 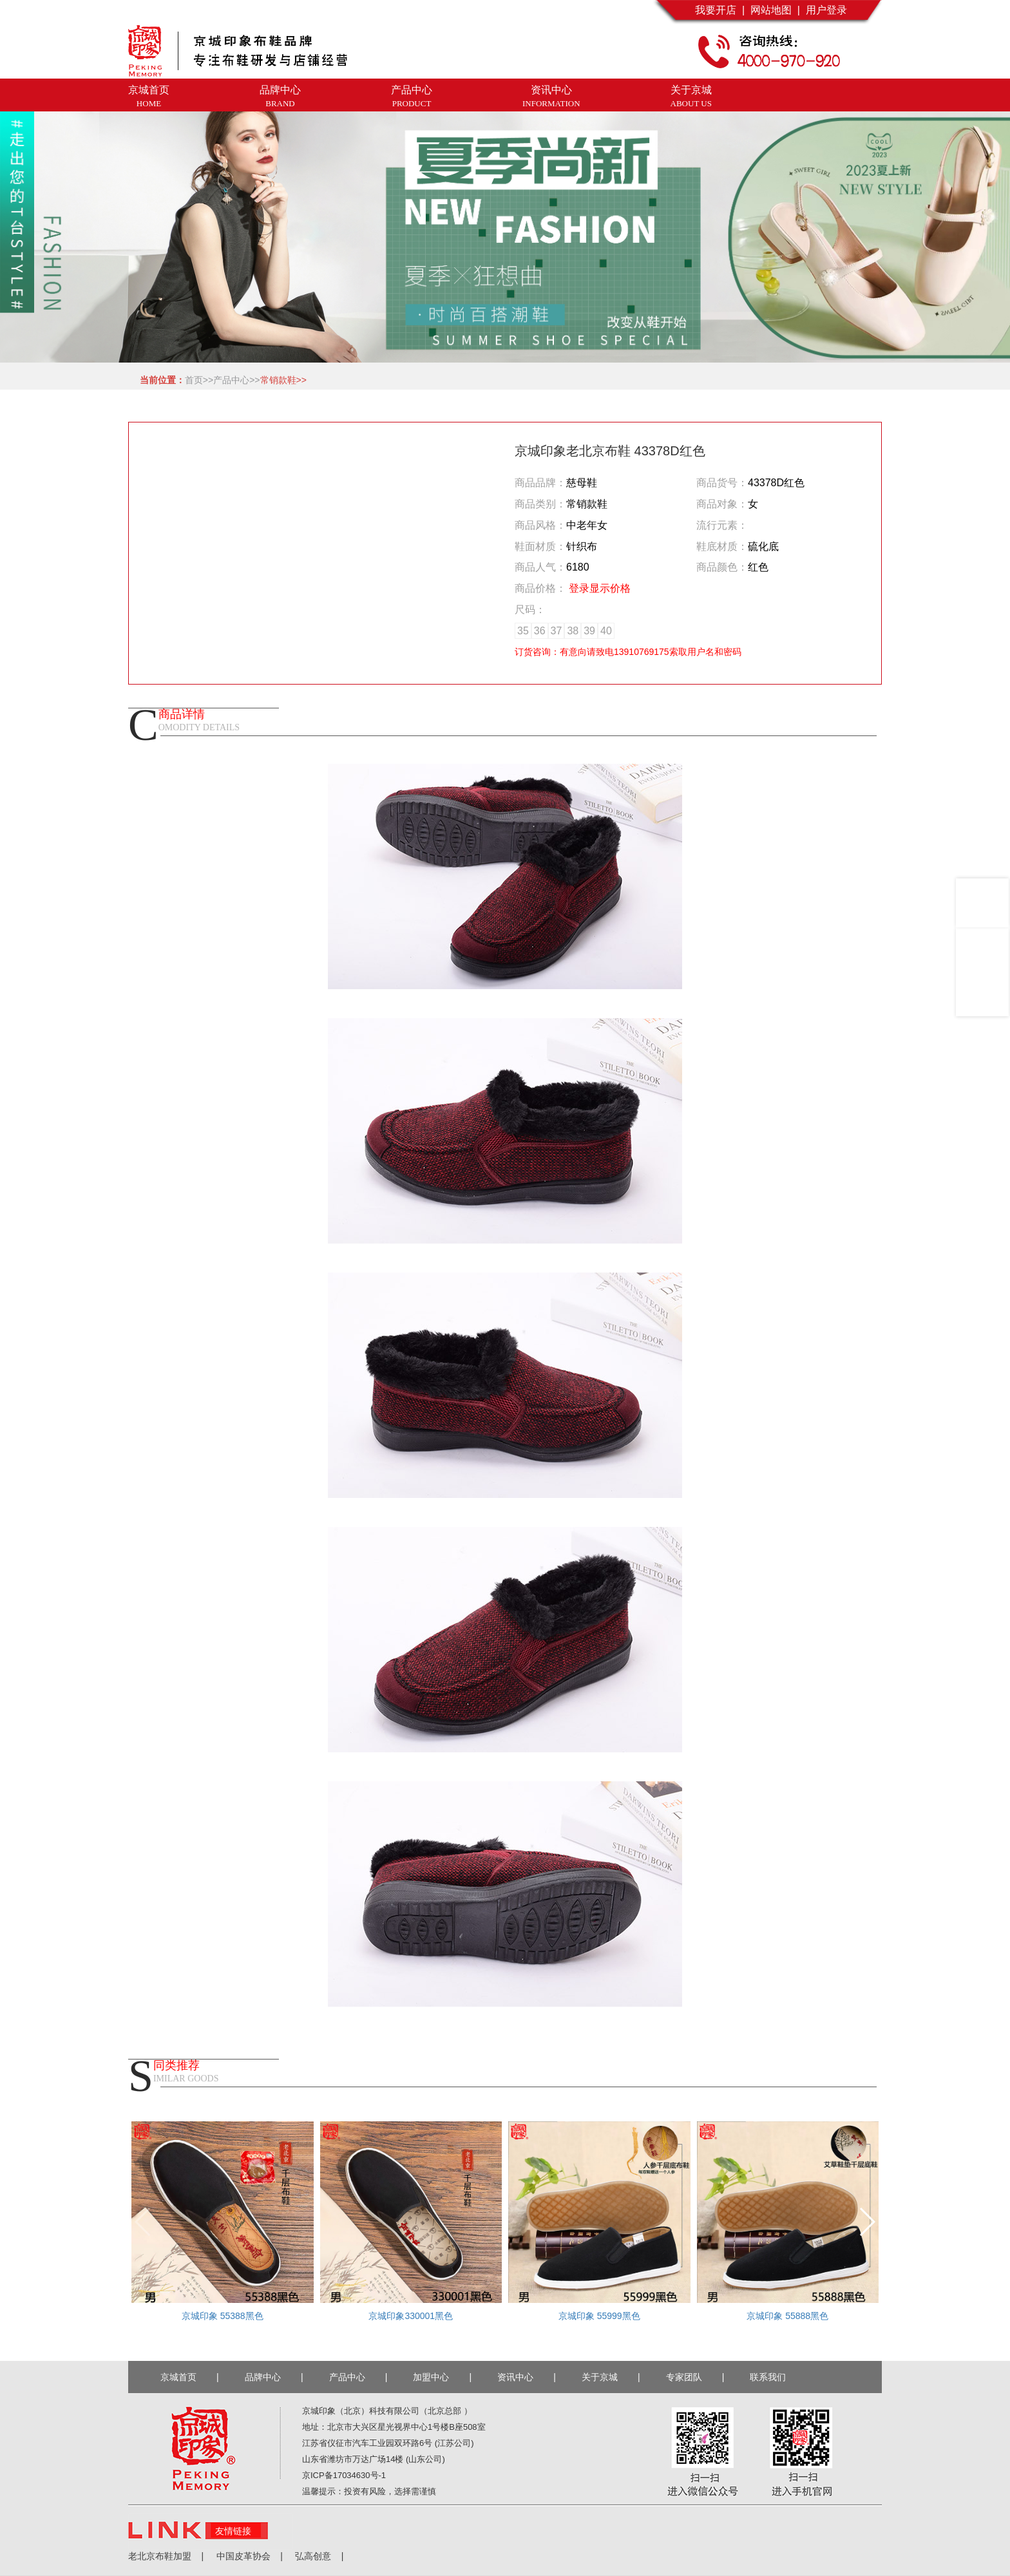 I want to click on 网站地图 |, so click(x=772, y=10).